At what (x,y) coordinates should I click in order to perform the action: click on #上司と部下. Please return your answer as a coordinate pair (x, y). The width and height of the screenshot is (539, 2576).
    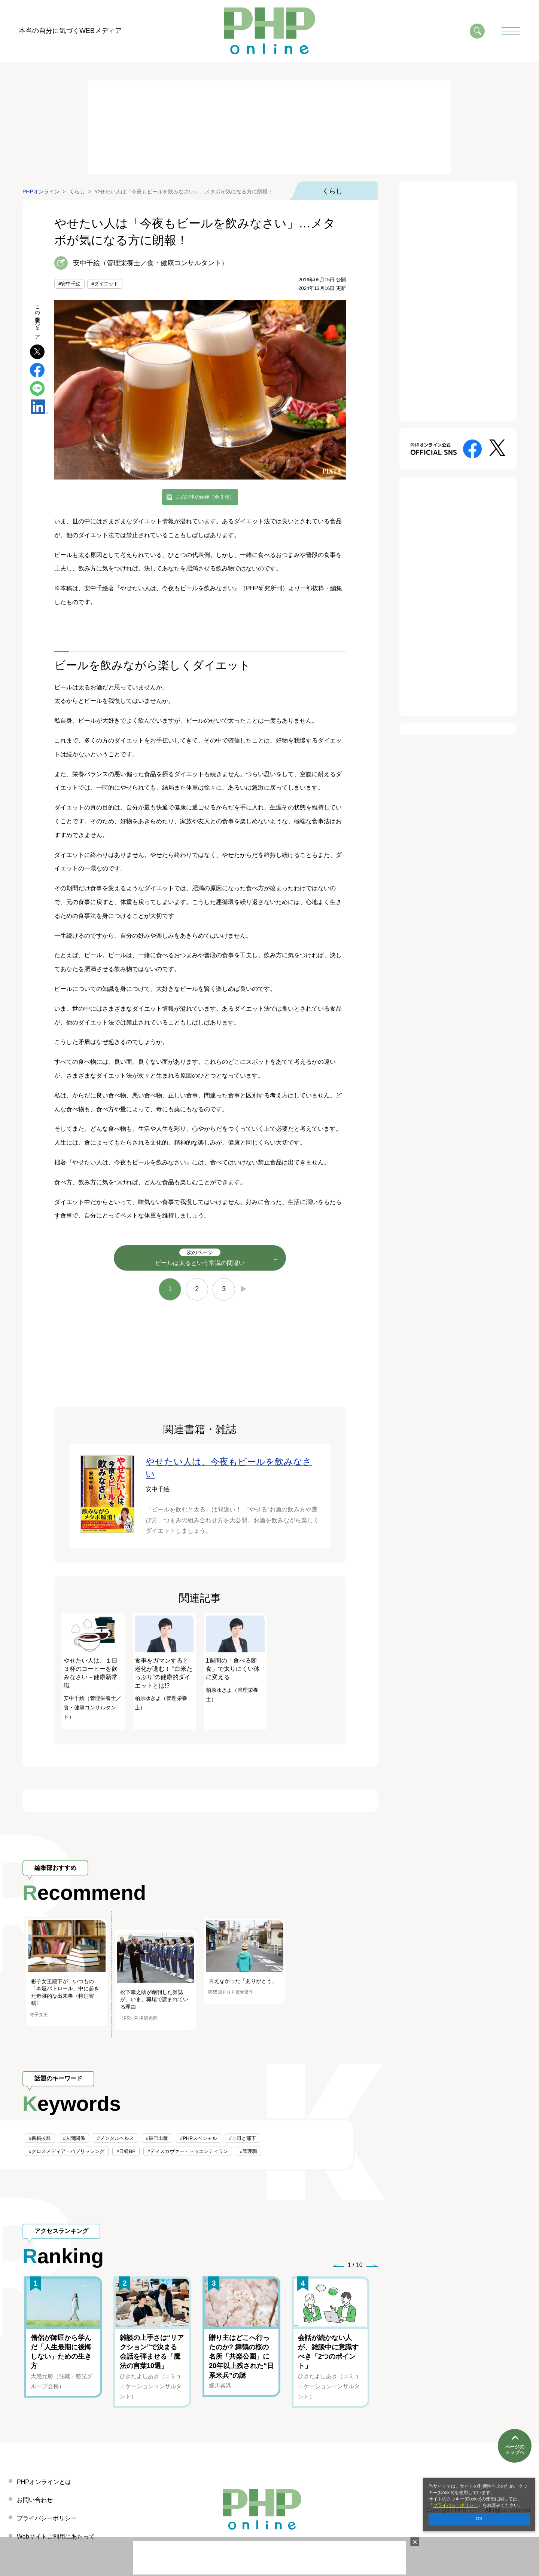
    Looking at the image, I should click on (242, 2138).